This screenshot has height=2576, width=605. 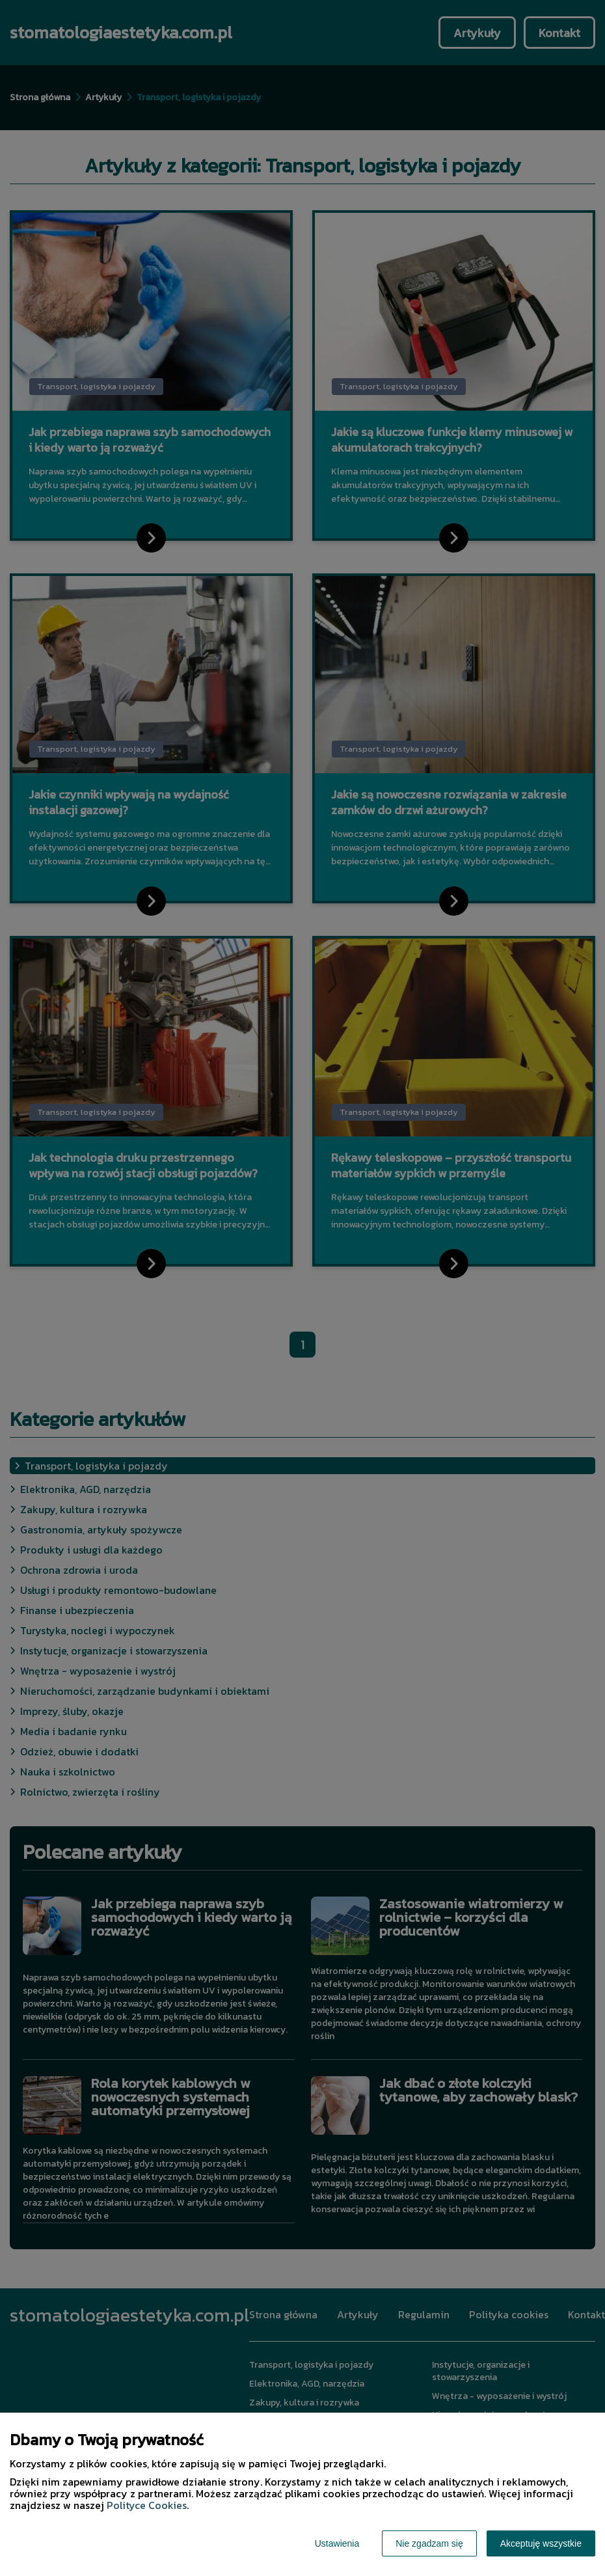 I want to click on Polityce Cookies, so click(x=147, y=2505).